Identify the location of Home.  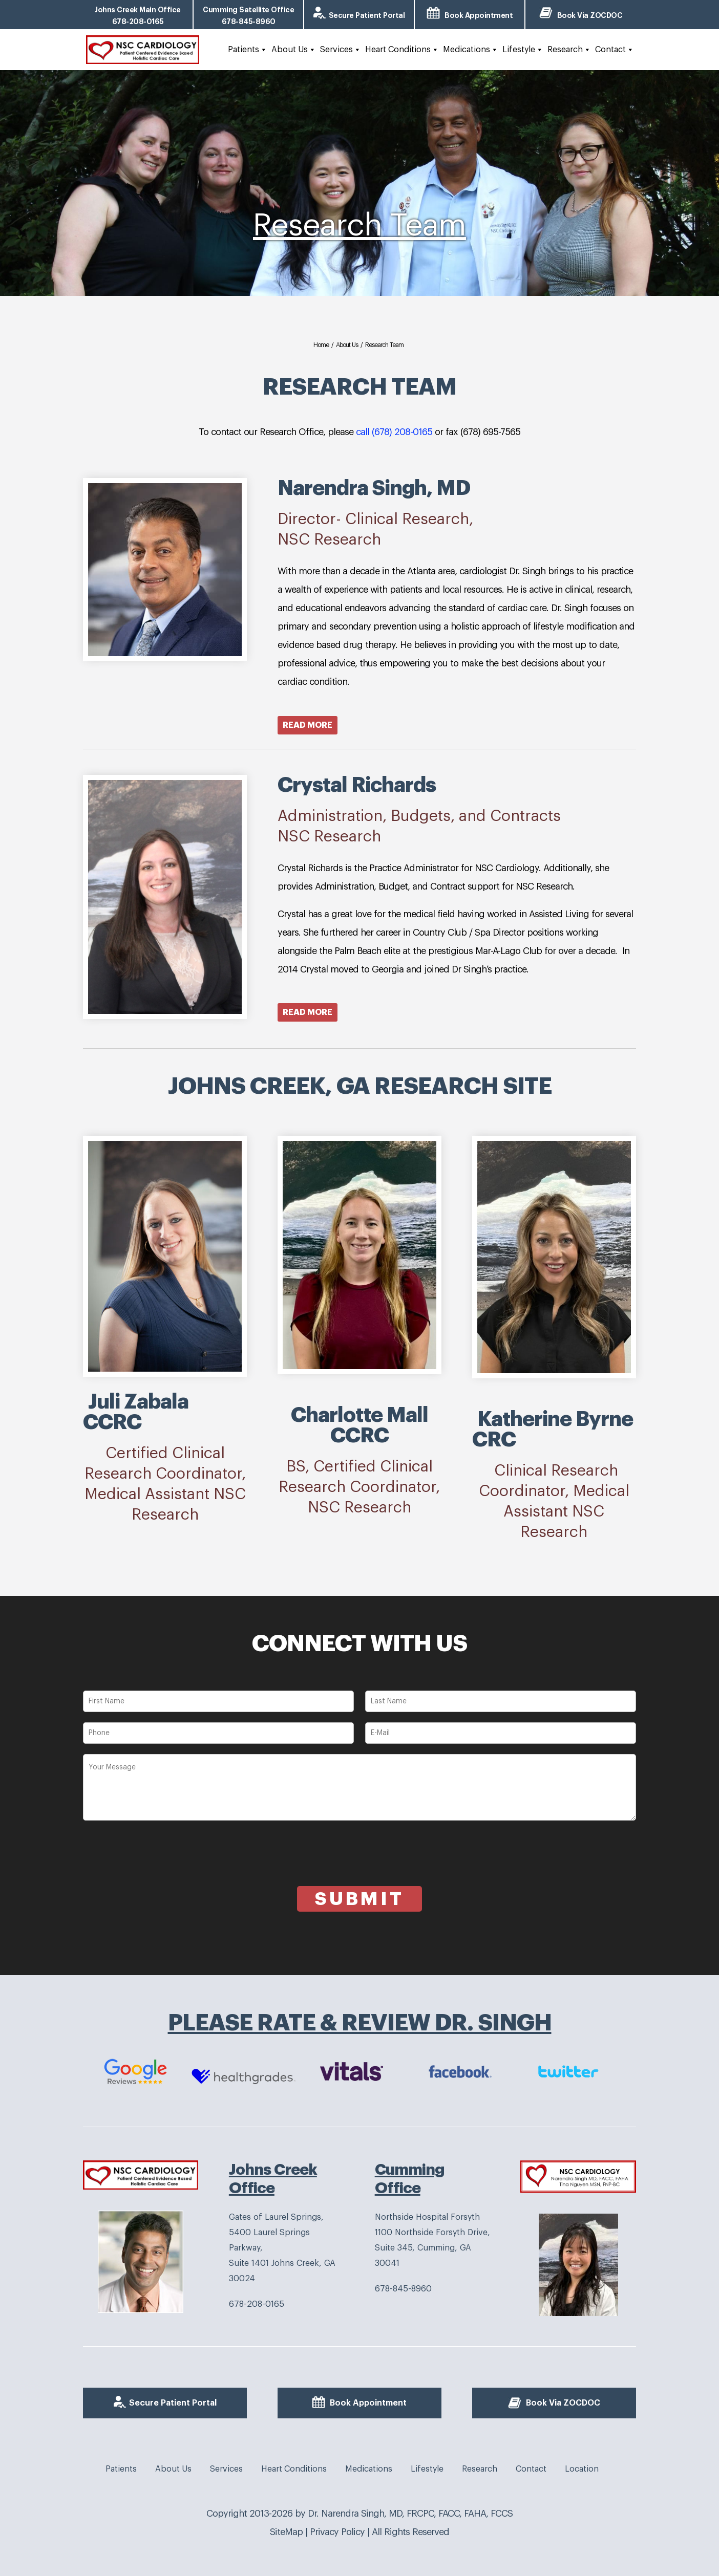
(321, 345).